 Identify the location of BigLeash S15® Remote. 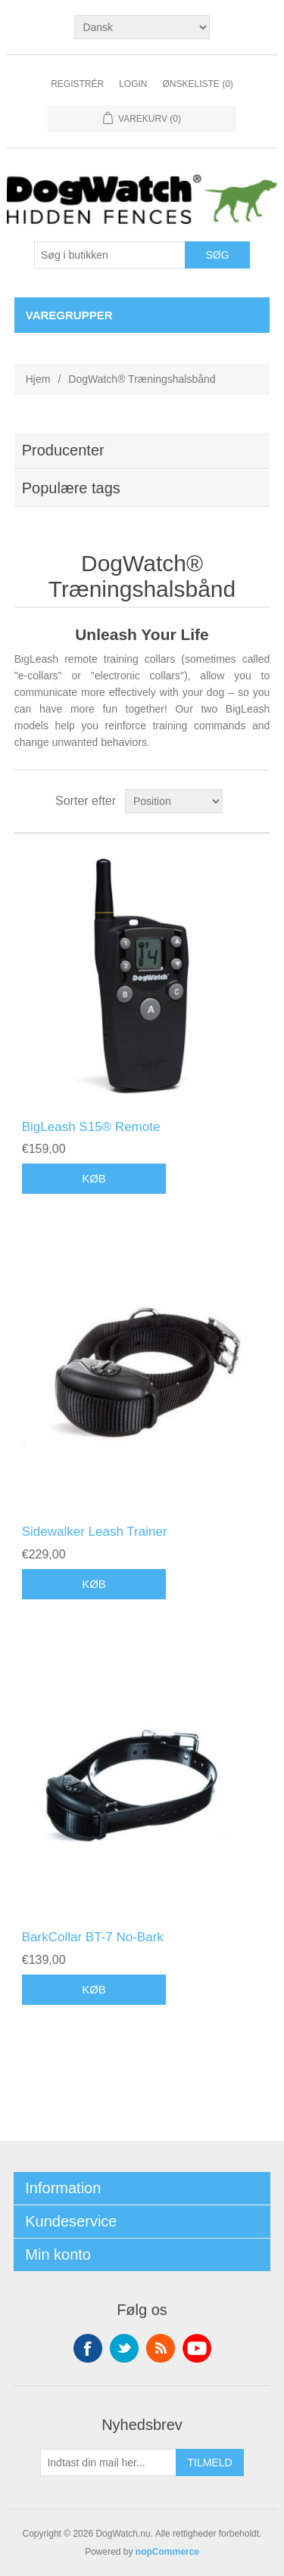
(91, 1127).